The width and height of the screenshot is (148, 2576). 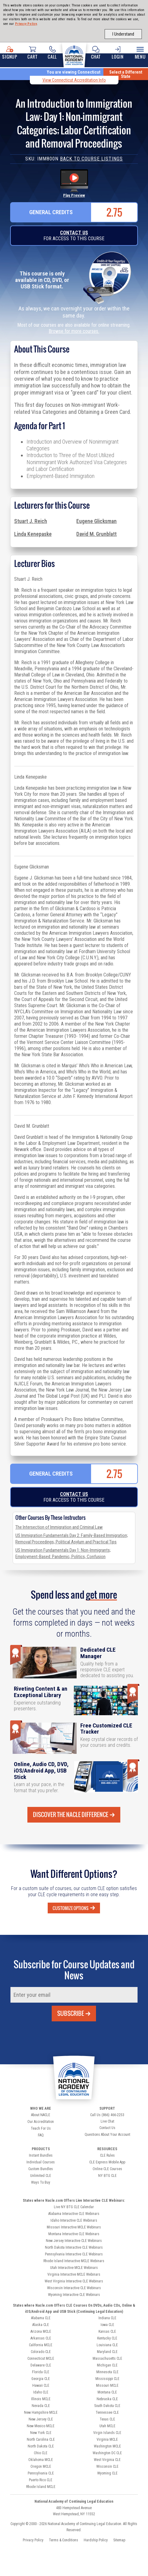 What do you see at coordinates (96, 53) in the screenshot?
I see `Chat` at bounding box center [96, 53].